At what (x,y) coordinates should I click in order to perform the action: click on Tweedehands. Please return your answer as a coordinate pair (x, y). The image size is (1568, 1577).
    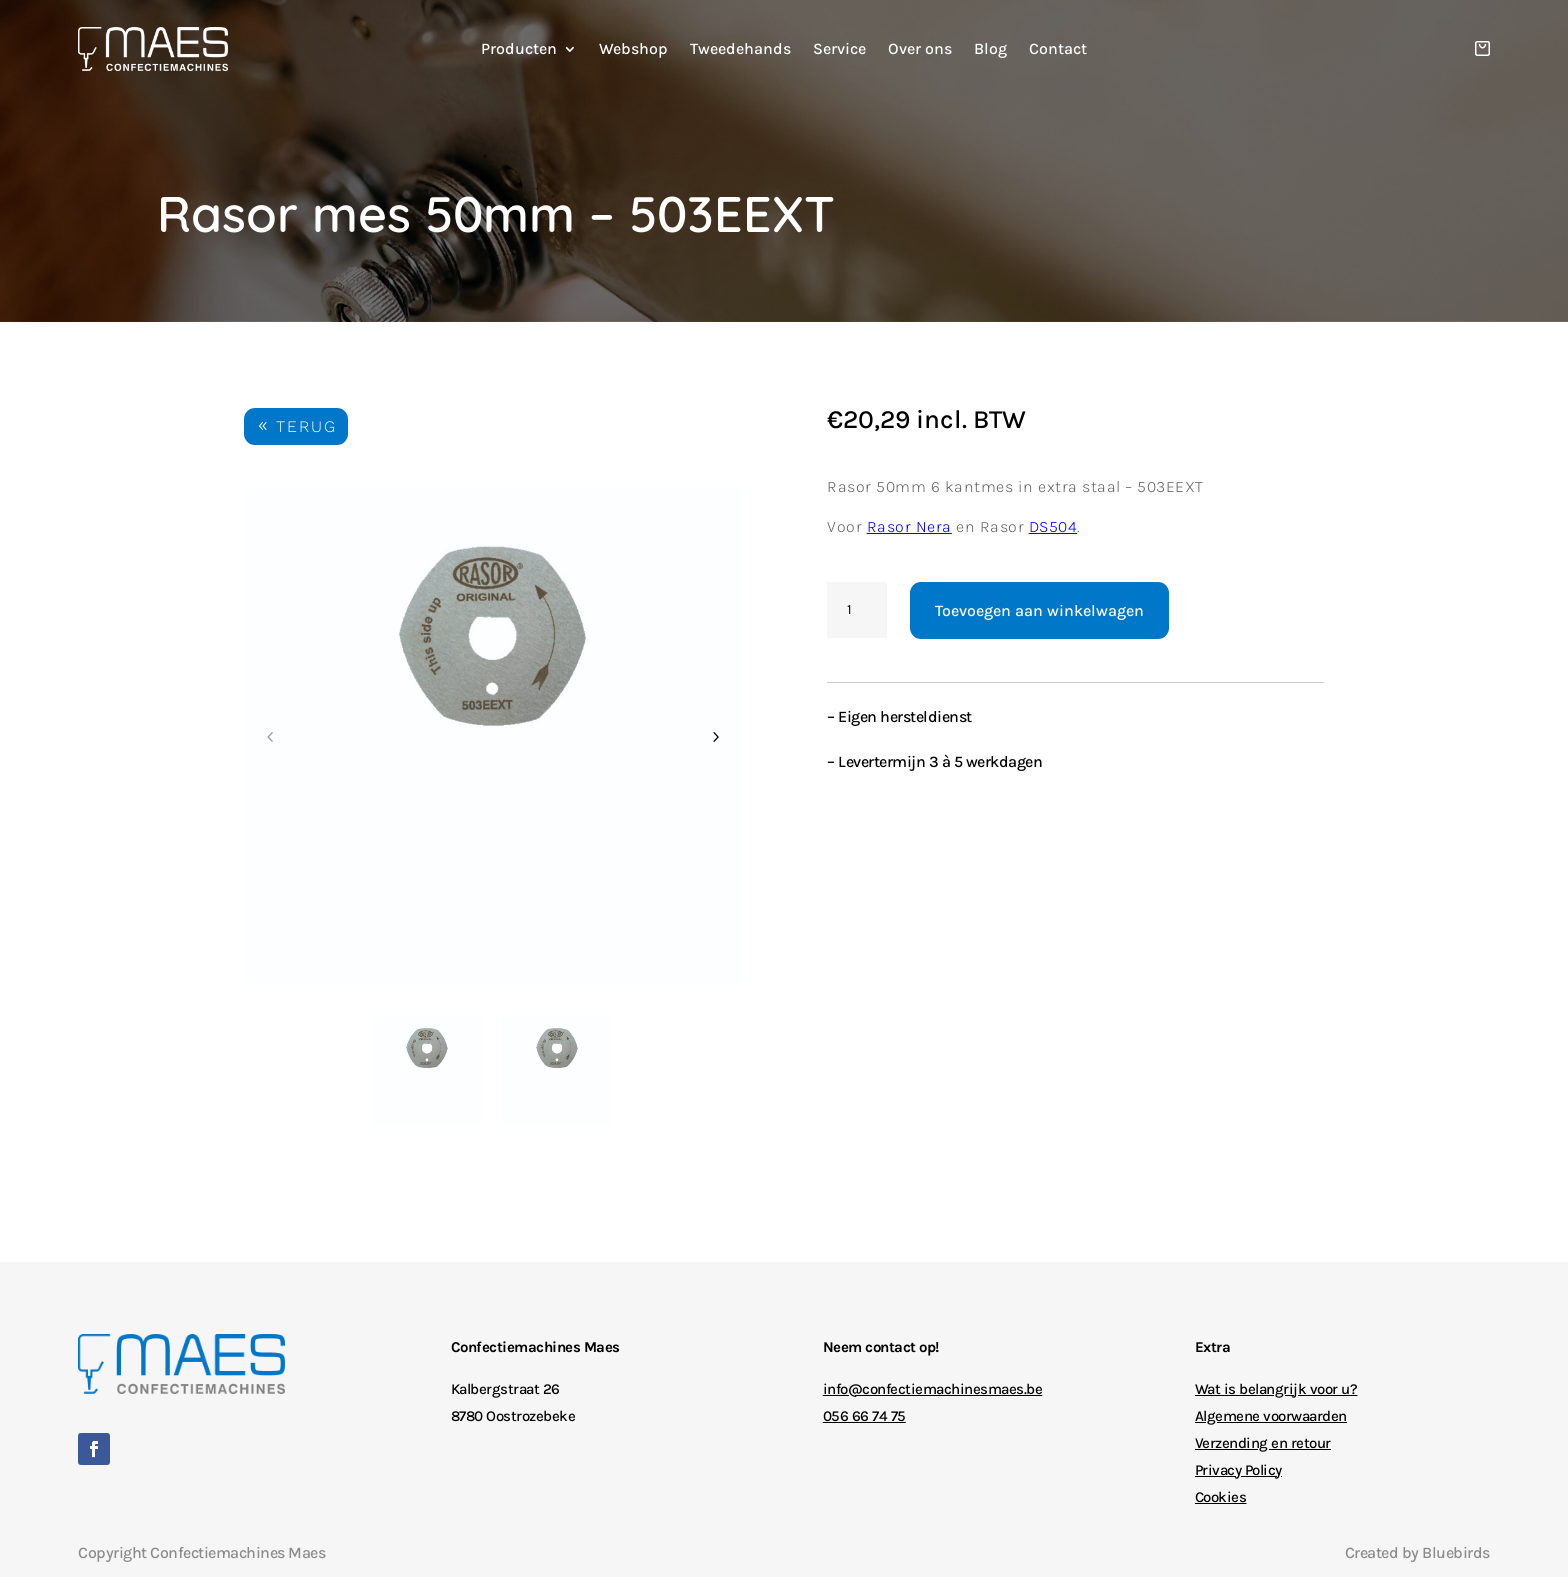
    Looking at the image, I should click on (740, 50).